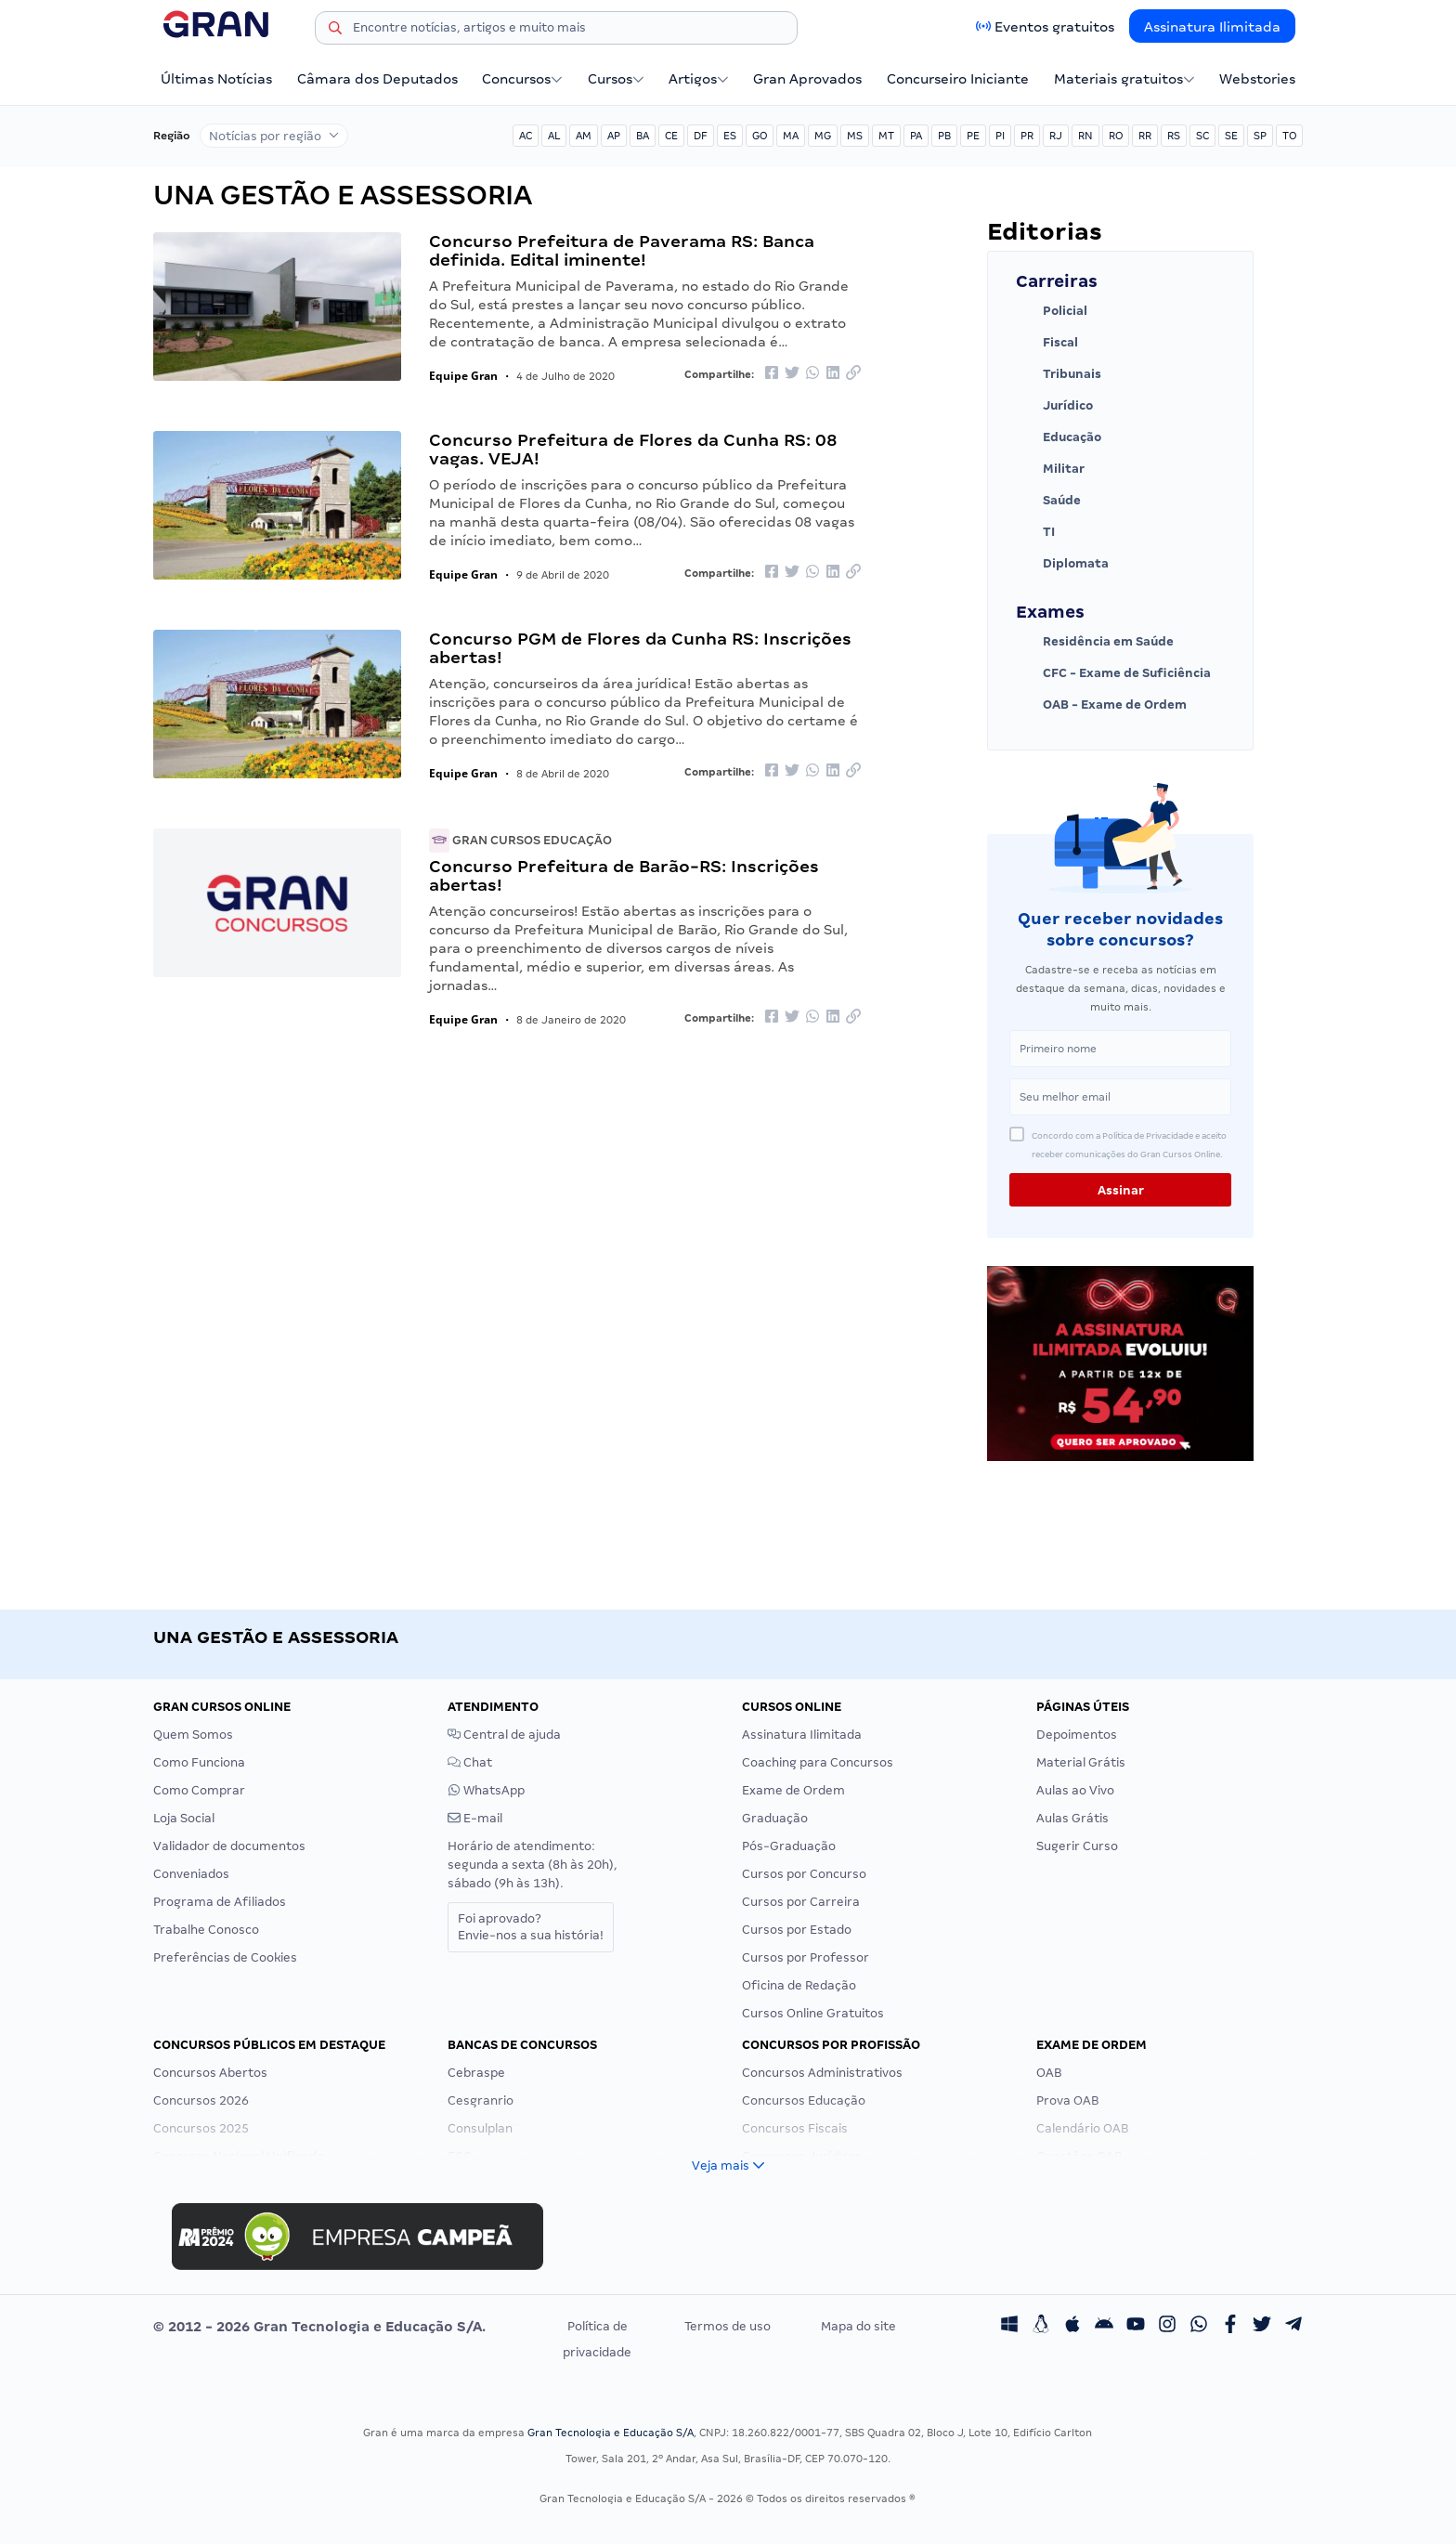  Describe the element at coordinates (191, 1874) in the screenshot. I see `Conveniados` at that location.